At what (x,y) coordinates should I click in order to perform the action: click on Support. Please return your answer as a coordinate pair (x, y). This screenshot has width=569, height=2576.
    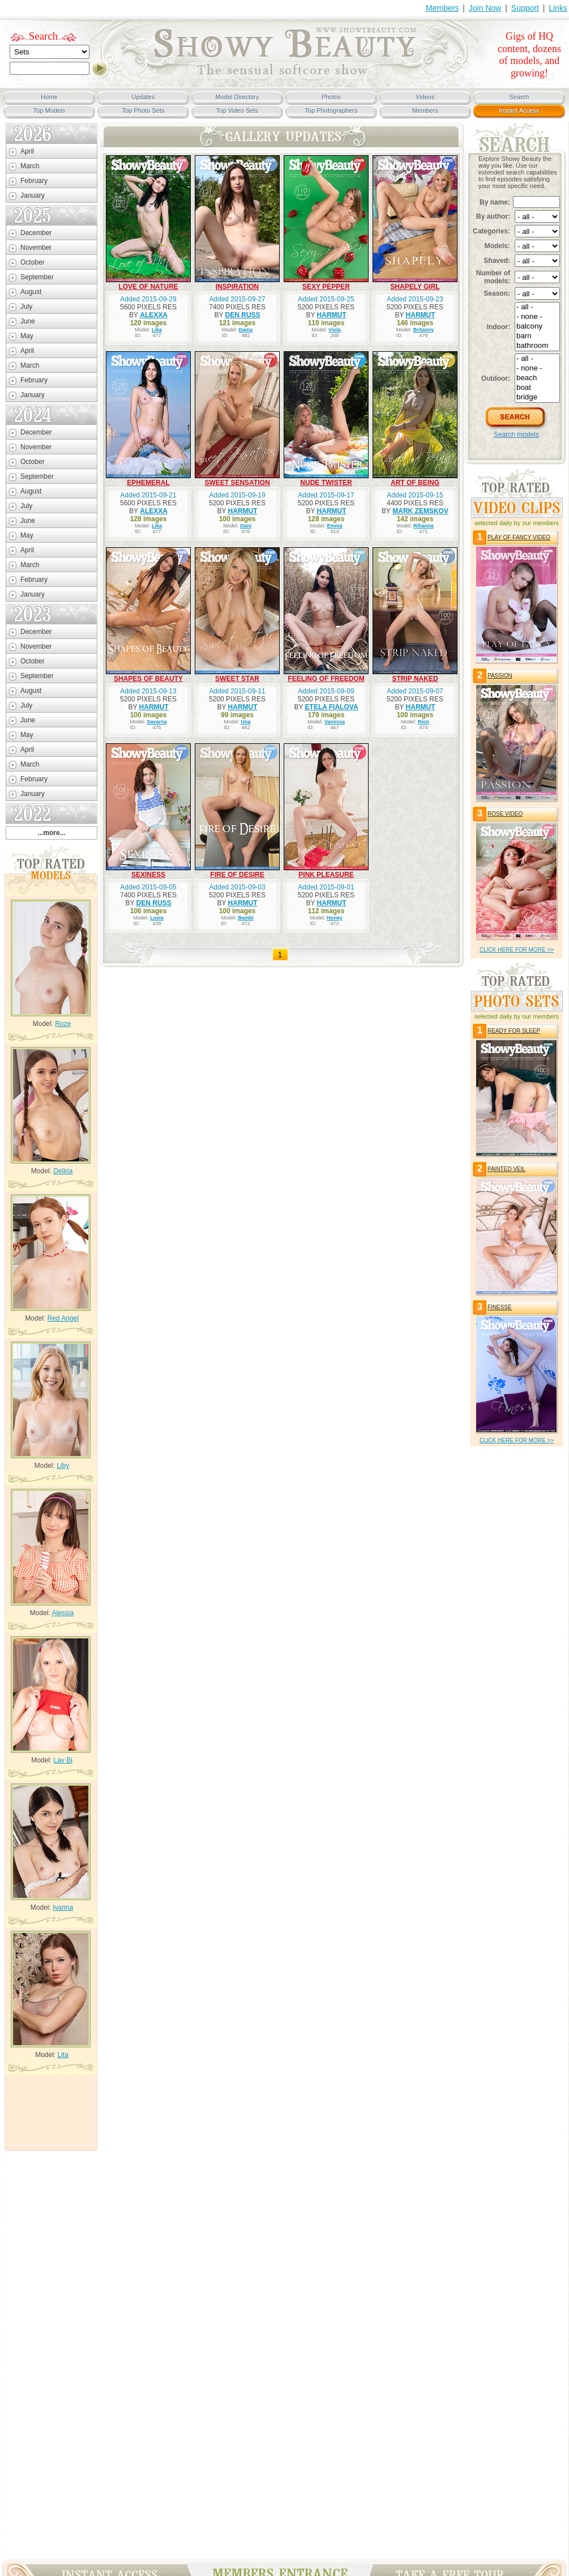
    Looking at the image, I should click on (525, 7).